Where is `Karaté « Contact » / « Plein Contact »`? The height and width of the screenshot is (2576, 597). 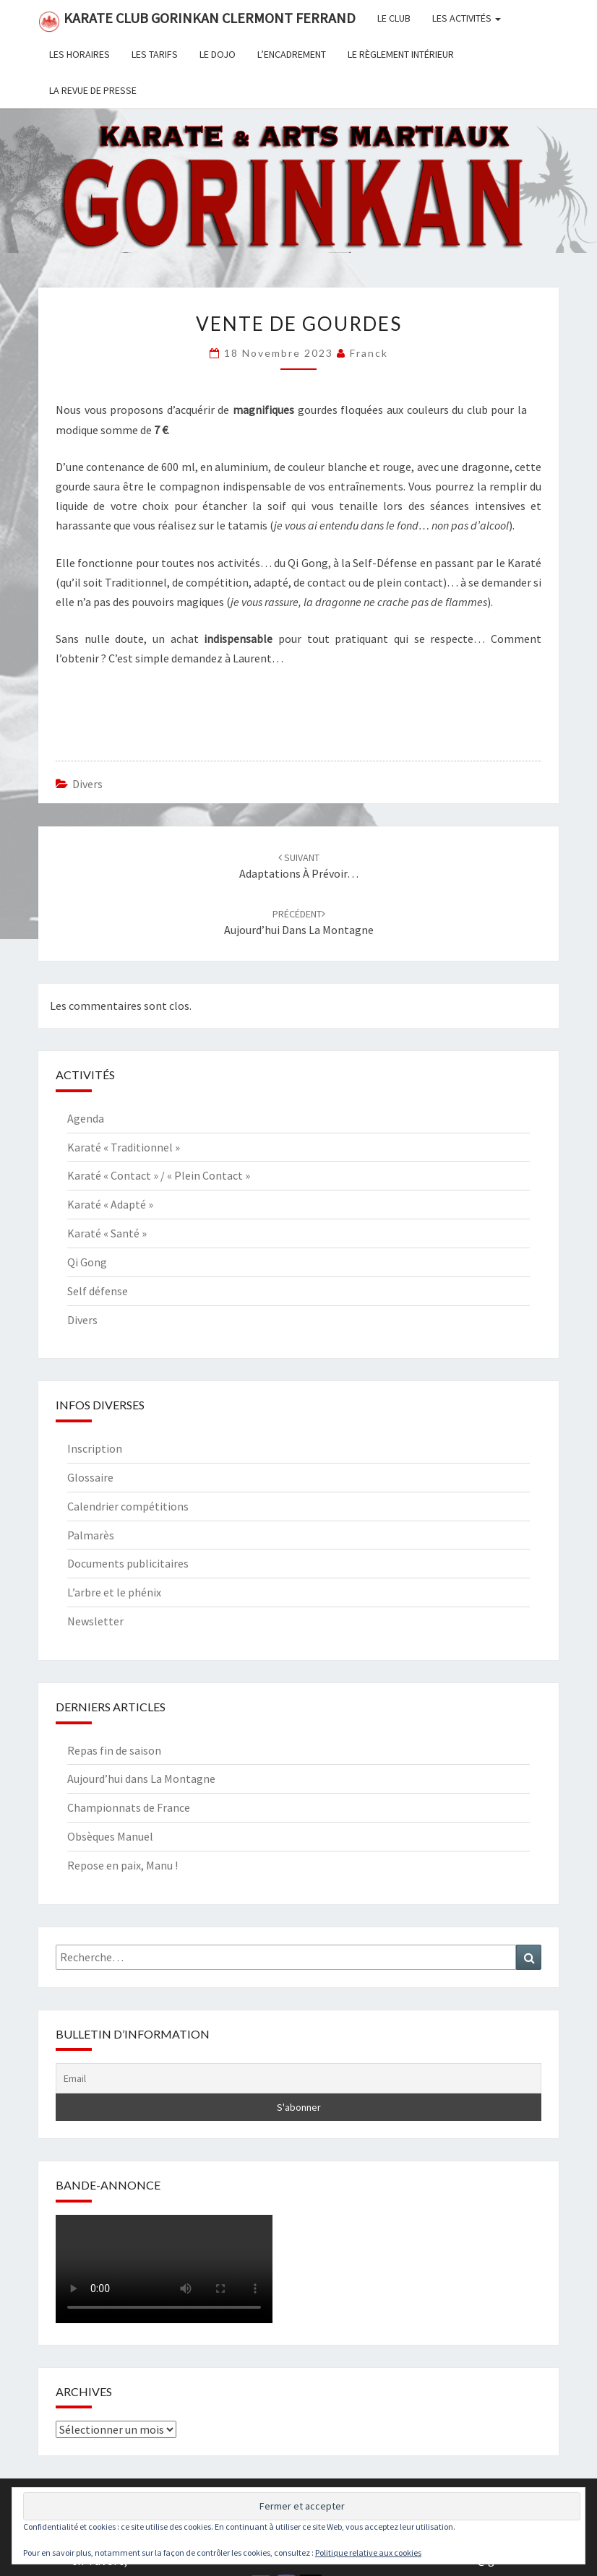 Karaté « Contact » / « Plein Contact » is located at coordinates (158, 1175).